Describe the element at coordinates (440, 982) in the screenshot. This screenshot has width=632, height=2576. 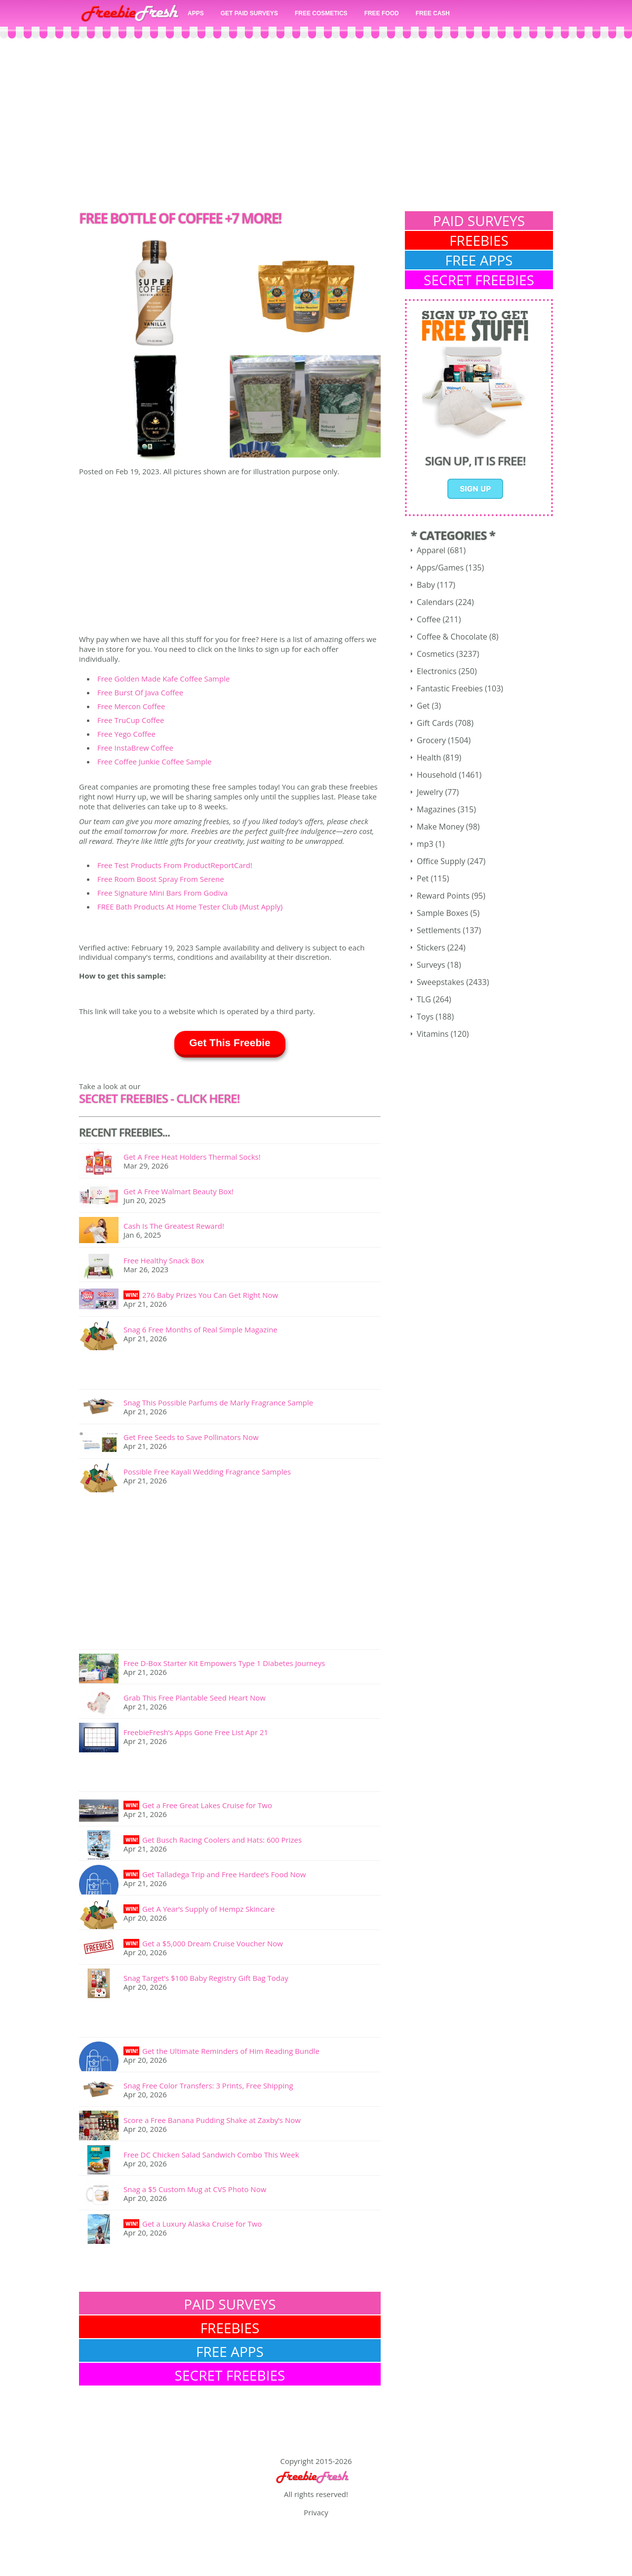
I see `Sweepstakes` at that location.